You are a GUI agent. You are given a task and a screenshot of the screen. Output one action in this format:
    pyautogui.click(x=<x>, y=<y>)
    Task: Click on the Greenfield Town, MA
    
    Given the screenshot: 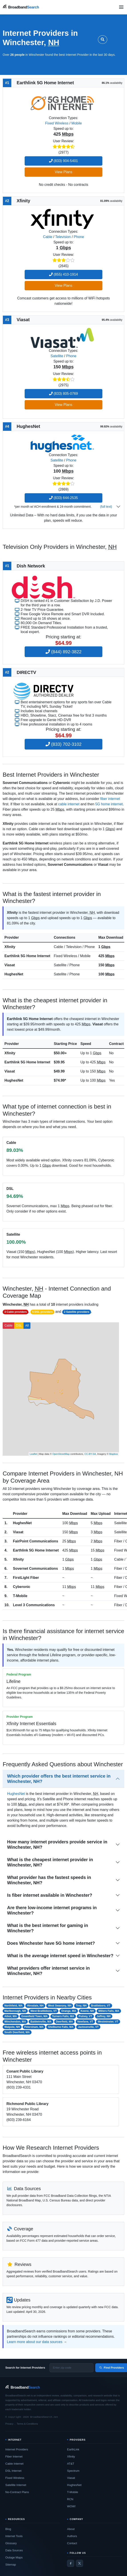 What is the action you would take?
    pyautogui.click(x=34, y=2016)
    